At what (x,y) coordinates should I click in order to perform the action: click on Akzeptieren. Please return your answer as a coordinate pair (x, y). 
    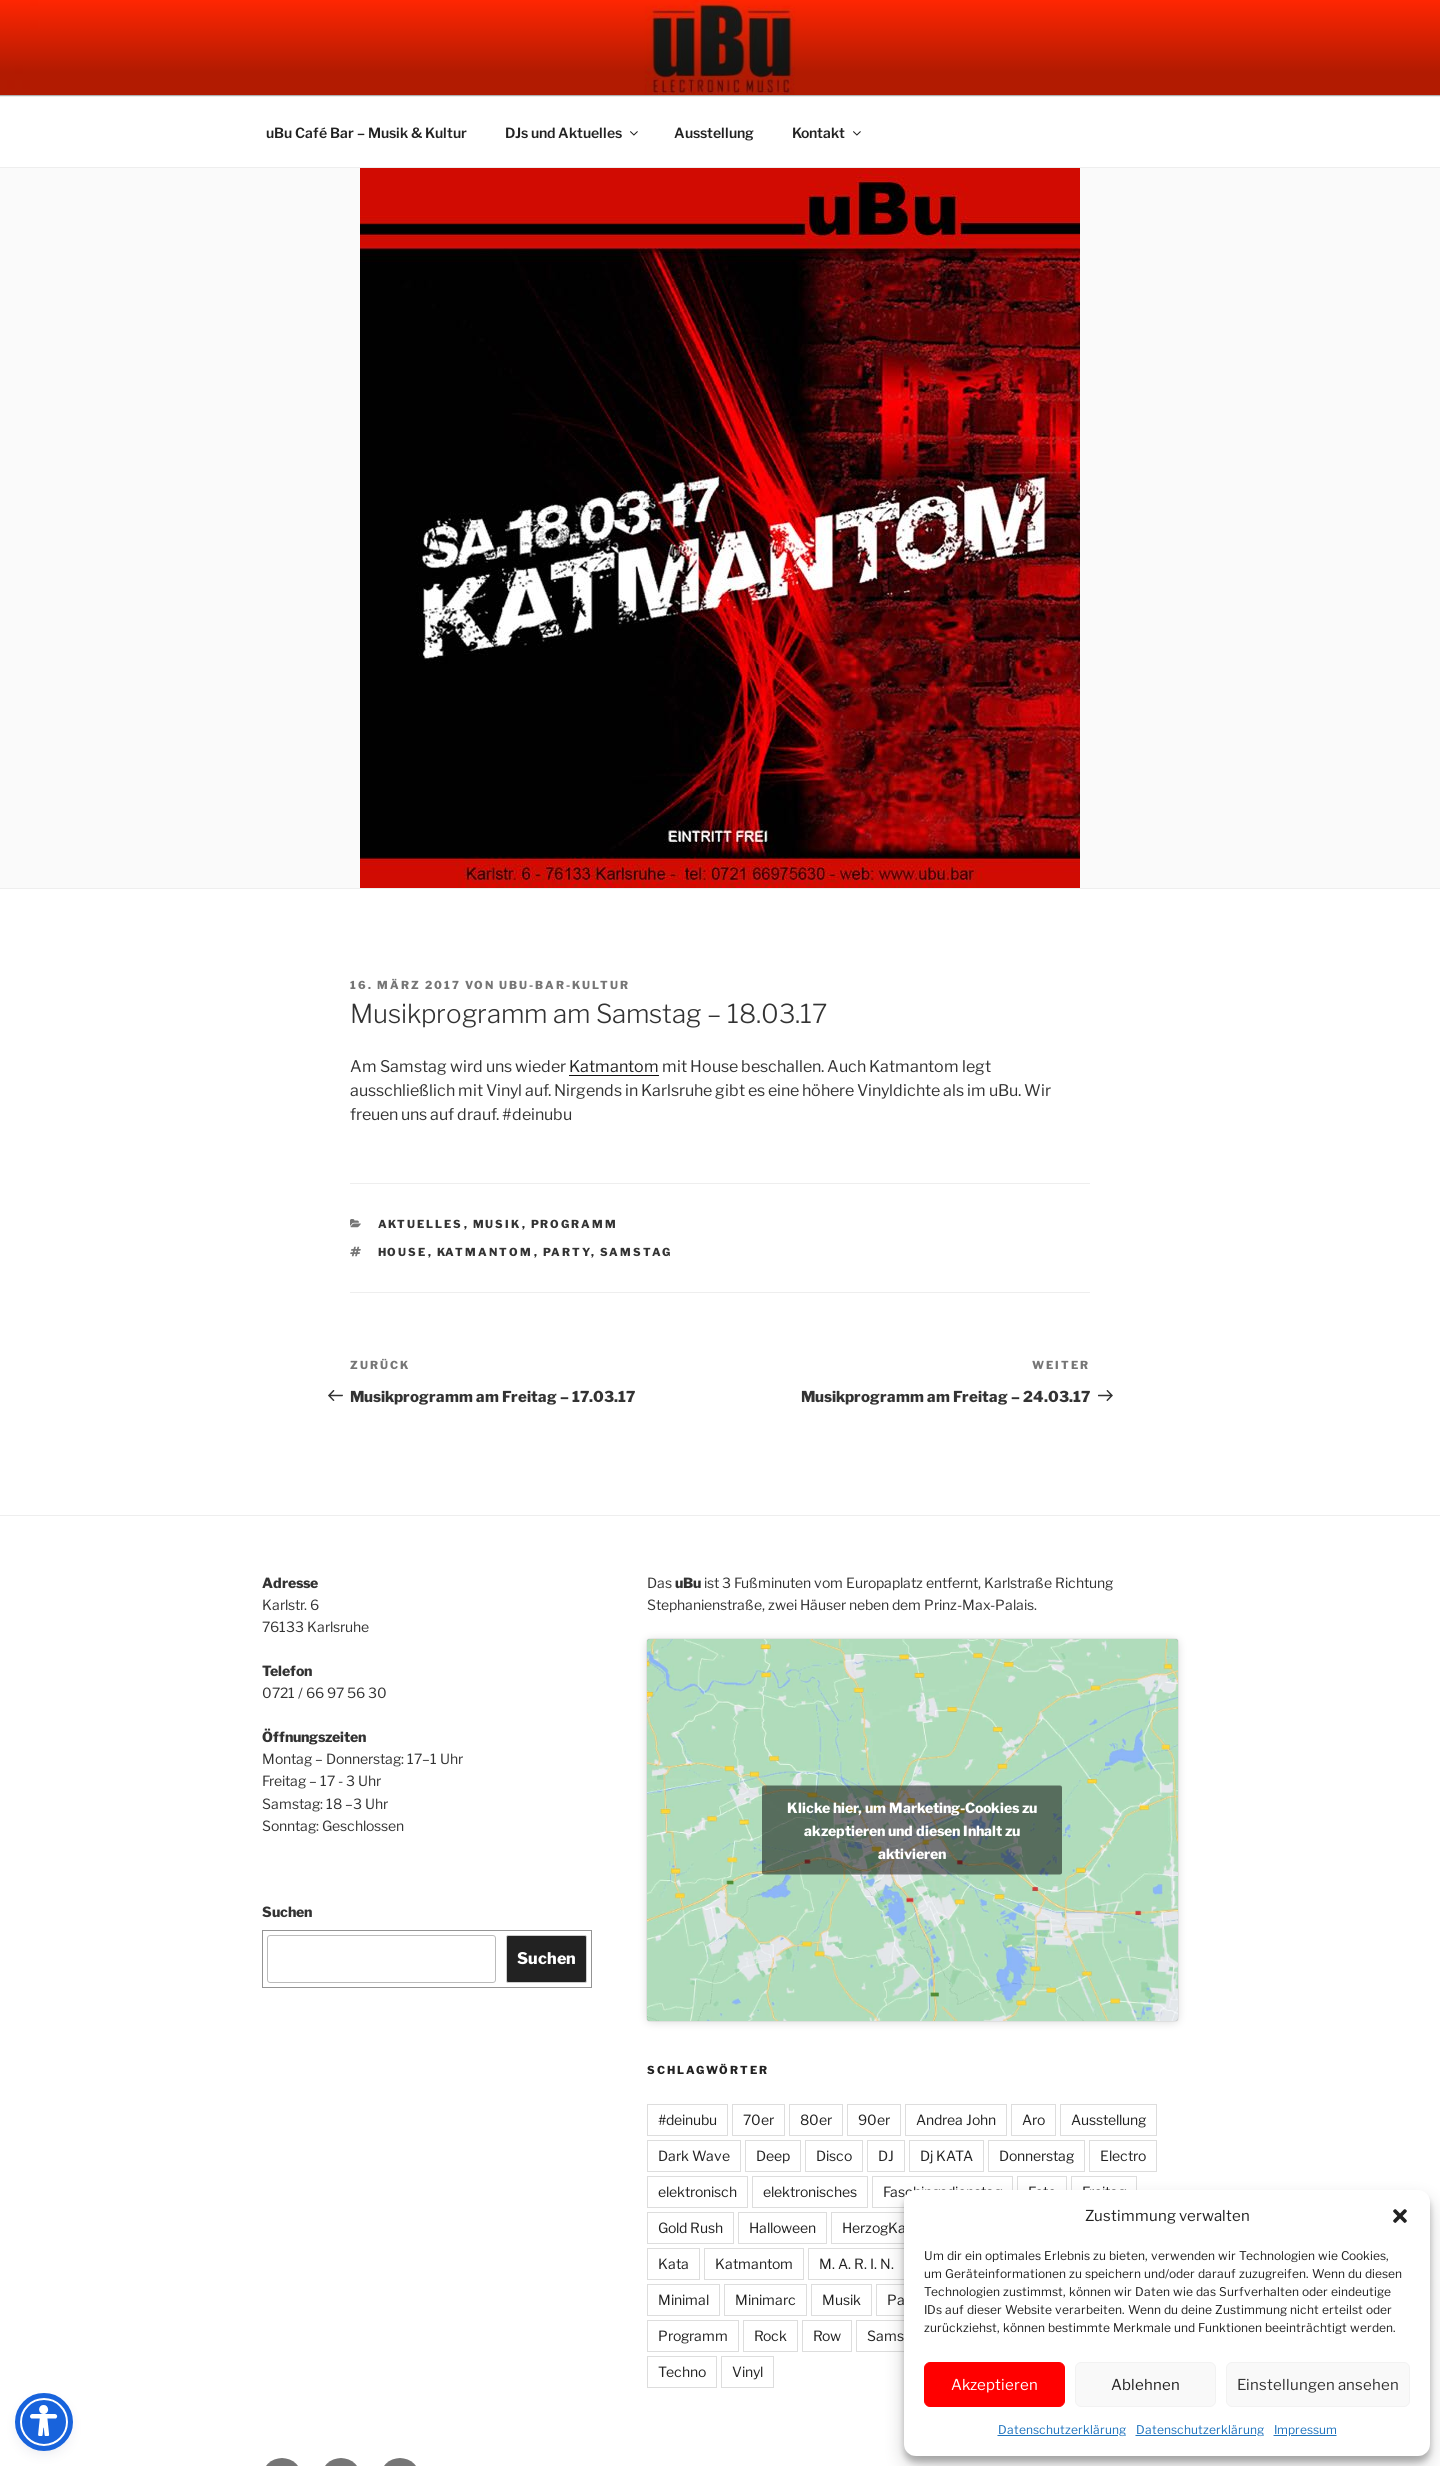
    Looking at the image, I should click on (994, 2385).